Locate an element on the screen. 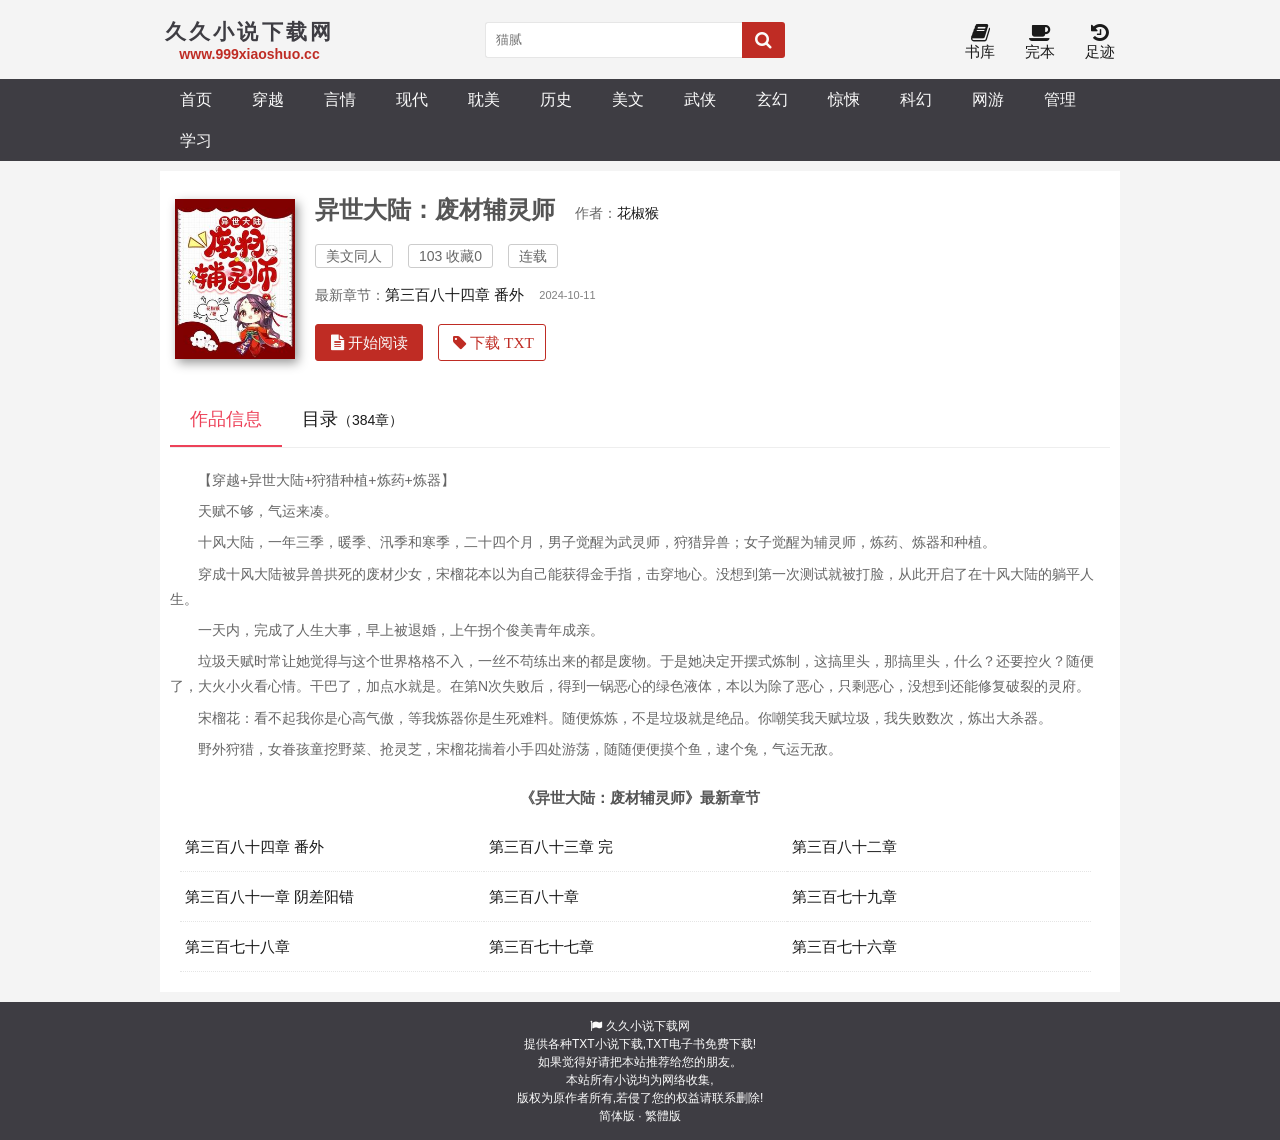 This screenshot has width=1280, height=1140. 简体版 is located at coordinates (617, 1116).